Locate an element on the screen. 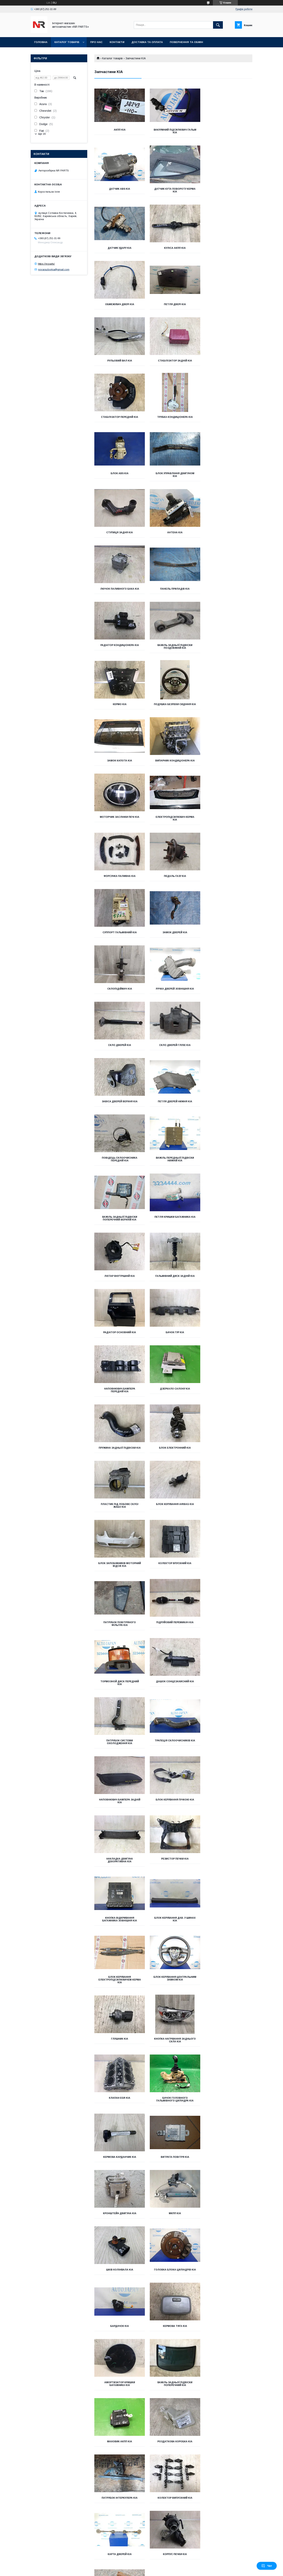  Шків колінвала KIA is located at coordinates (227, 1526).